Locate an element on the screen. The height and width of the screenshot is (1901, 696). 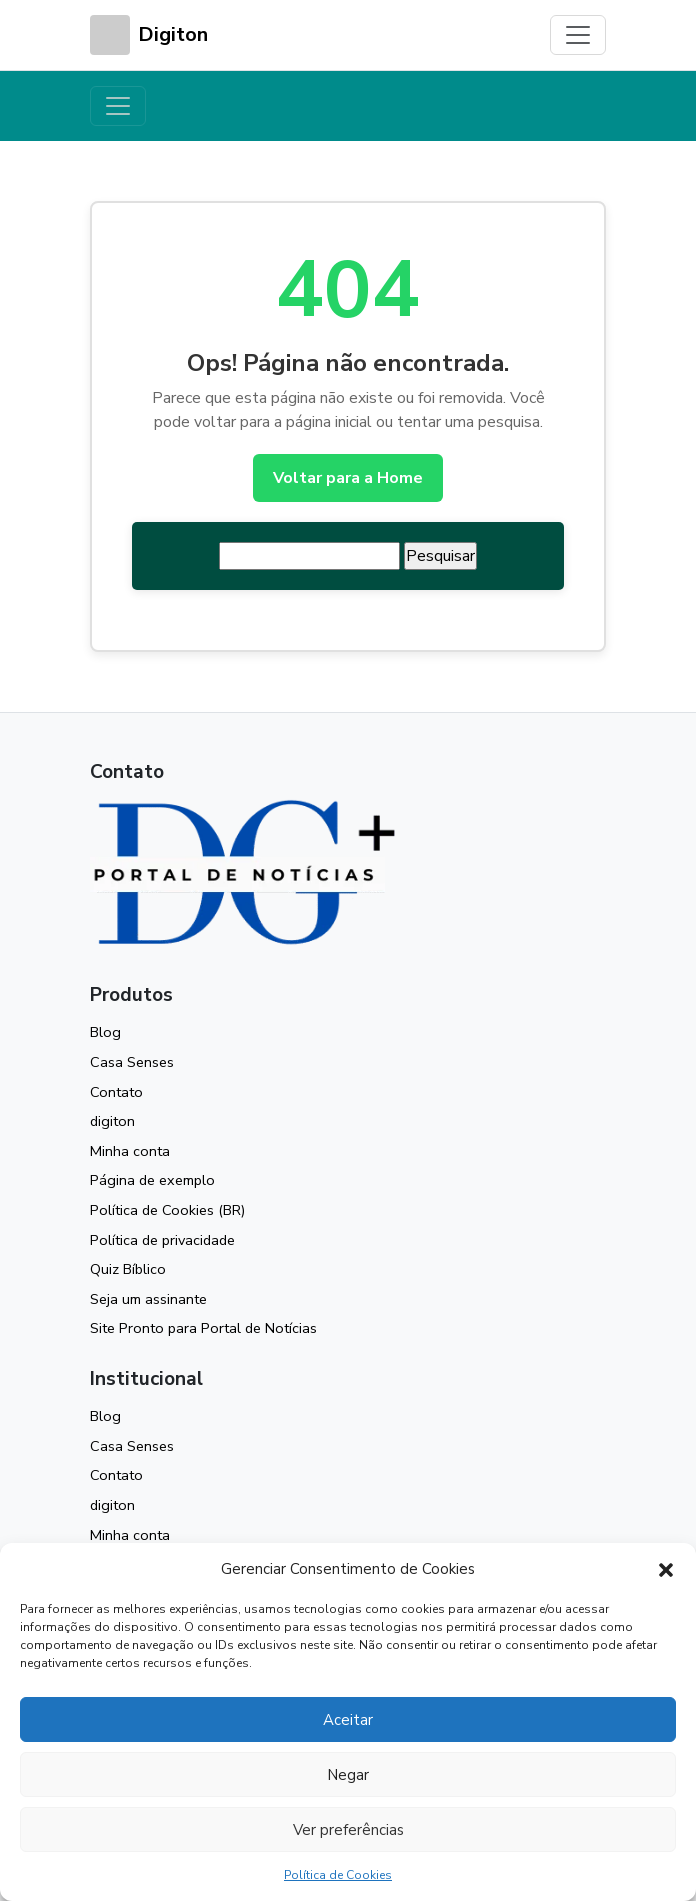
Contato is located at coordinates (116, 1092).